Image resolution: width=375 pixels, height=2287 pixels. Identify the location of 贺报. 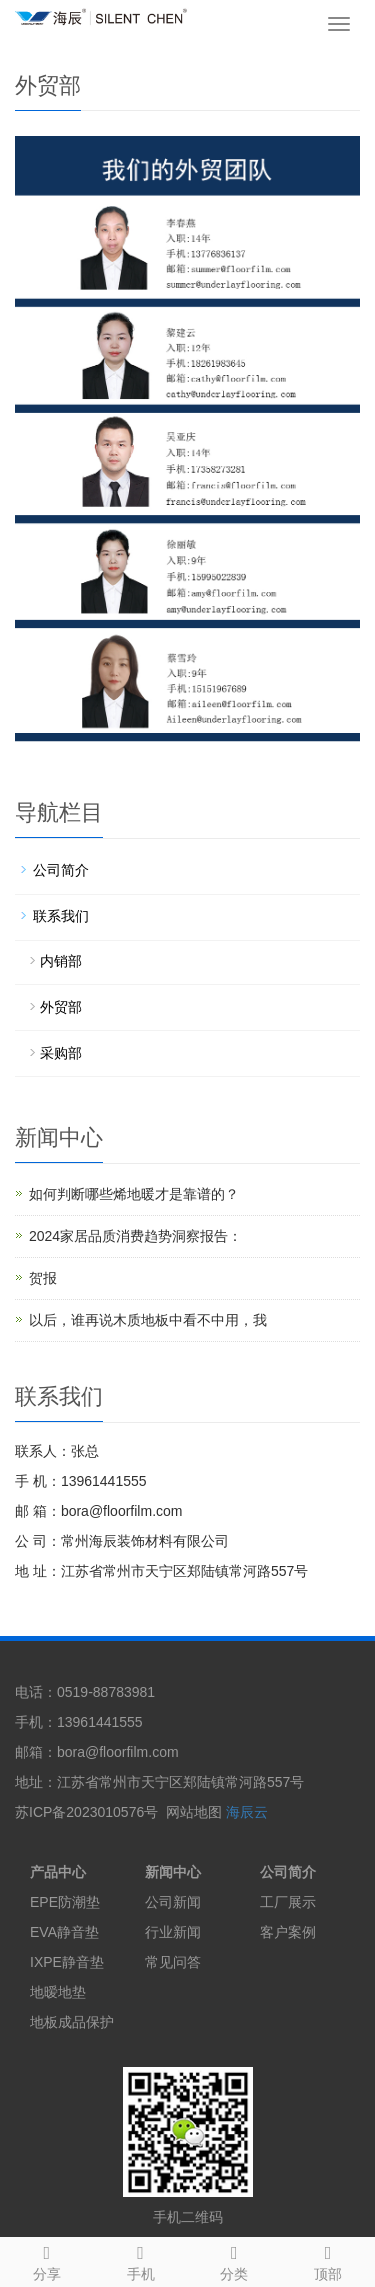
(43, 1278).